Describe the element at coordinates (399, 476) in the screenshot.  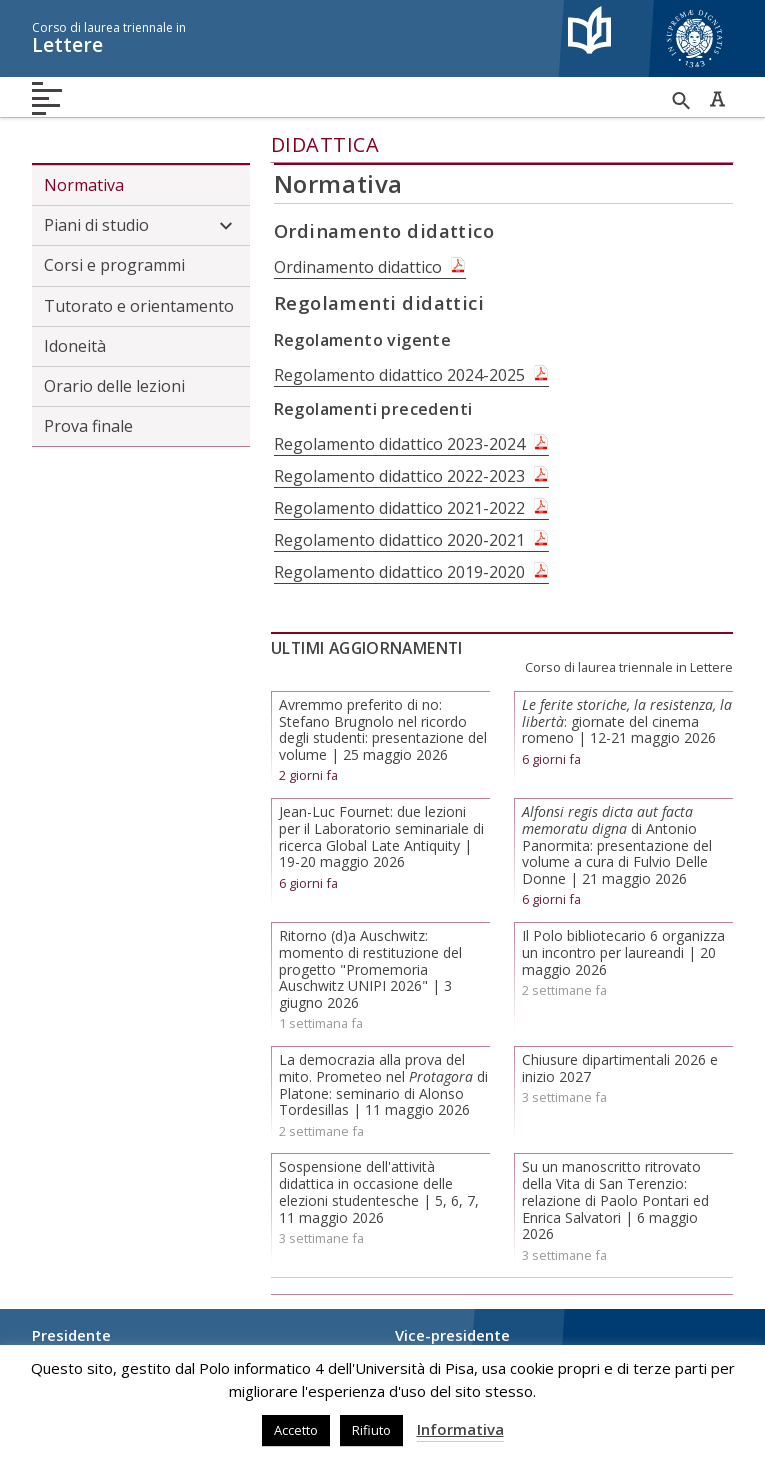
I see `Regolamento didattico 2022-2023` at that location.